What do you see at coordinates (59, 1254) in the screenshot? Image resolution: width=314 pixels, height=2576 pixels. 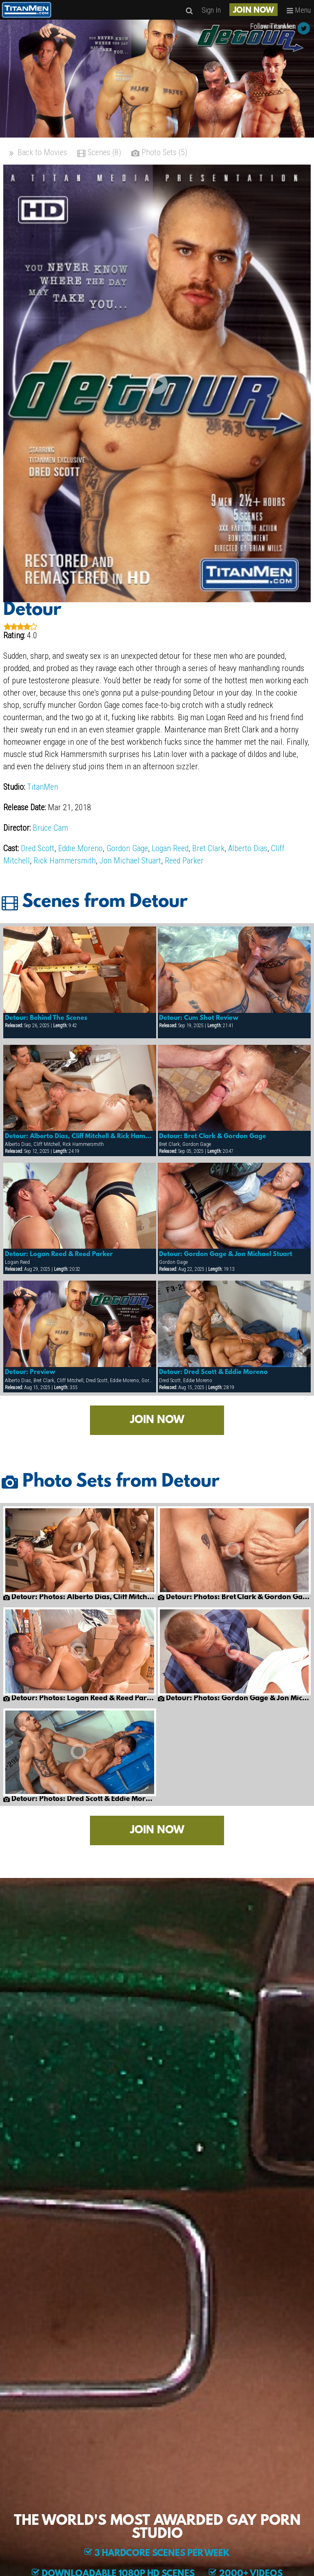 I see `Detour: Logan Reed & Reed Parker` at bounding box center [59, 1254].